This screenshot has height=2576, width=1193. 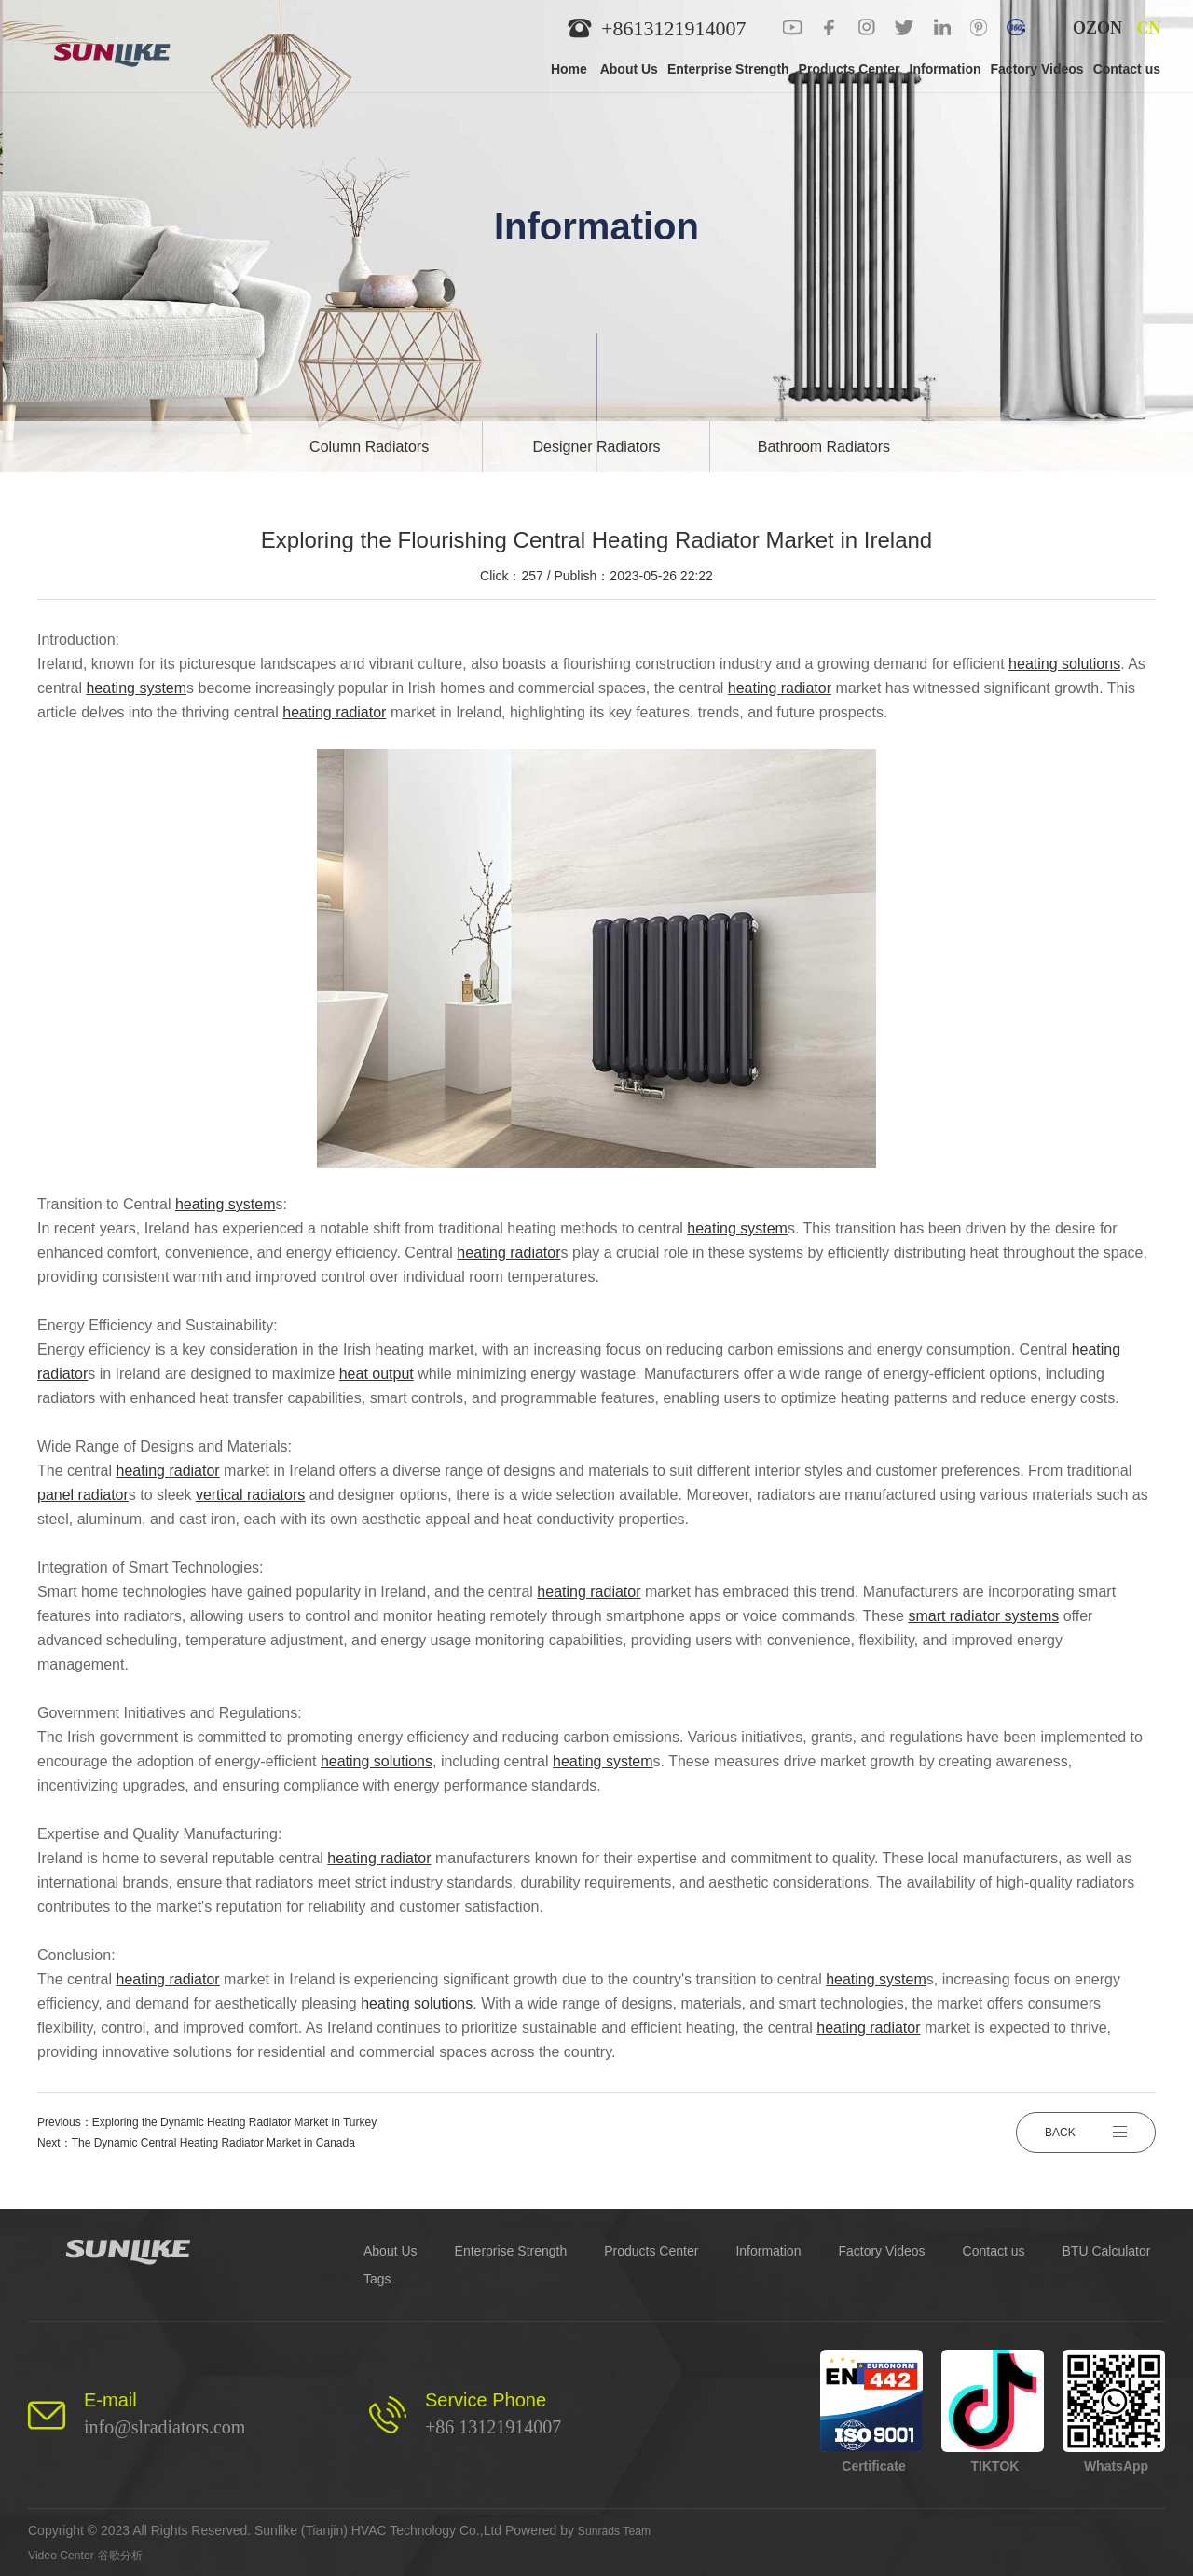 What do you see at coordinates (164, 2427) in the screenshot?
I see `info@slradiators.com` at bounding box center [164, 2427].